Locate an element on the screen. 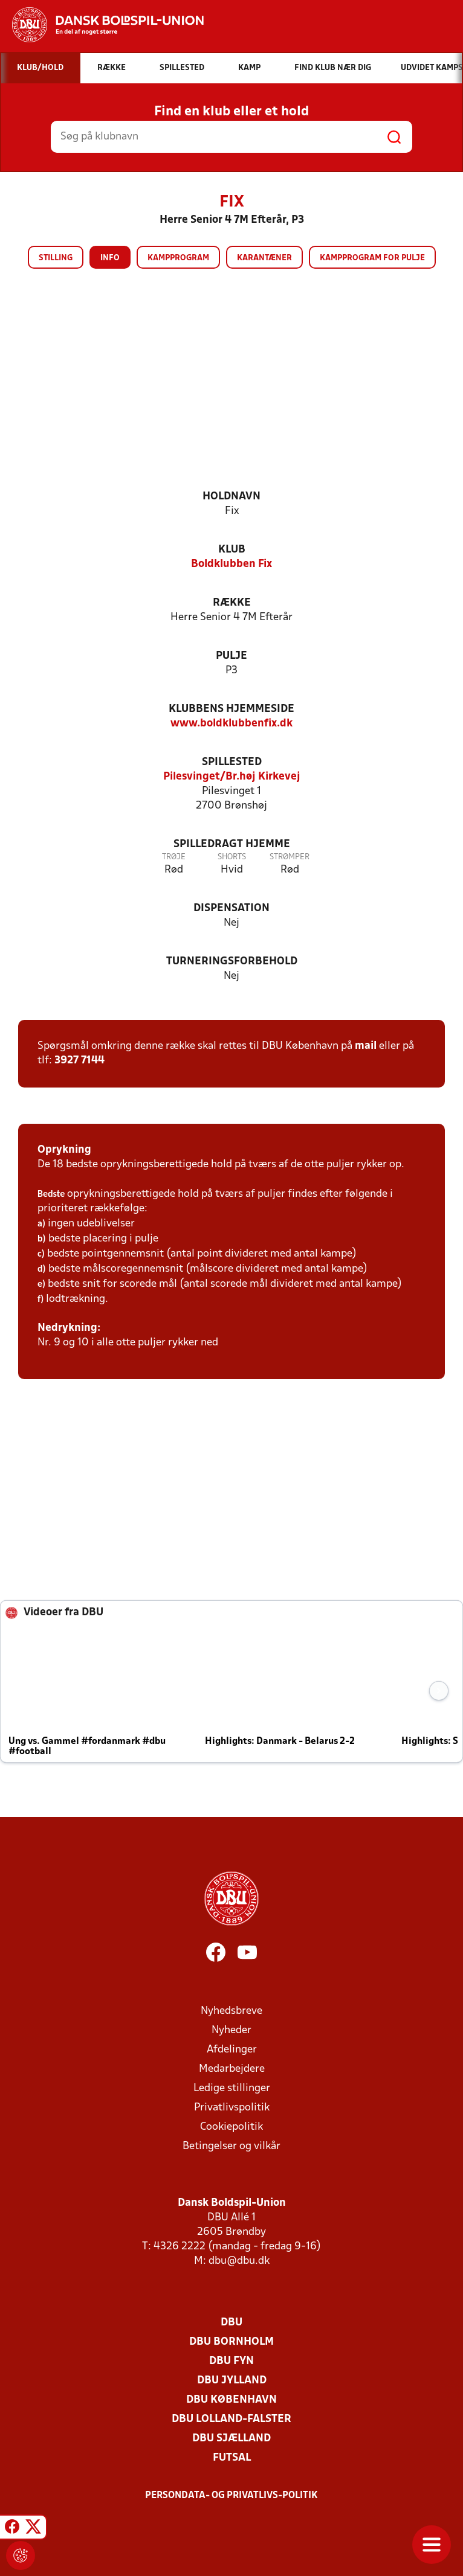  Nyheder is located at coordinates (231, 2030).